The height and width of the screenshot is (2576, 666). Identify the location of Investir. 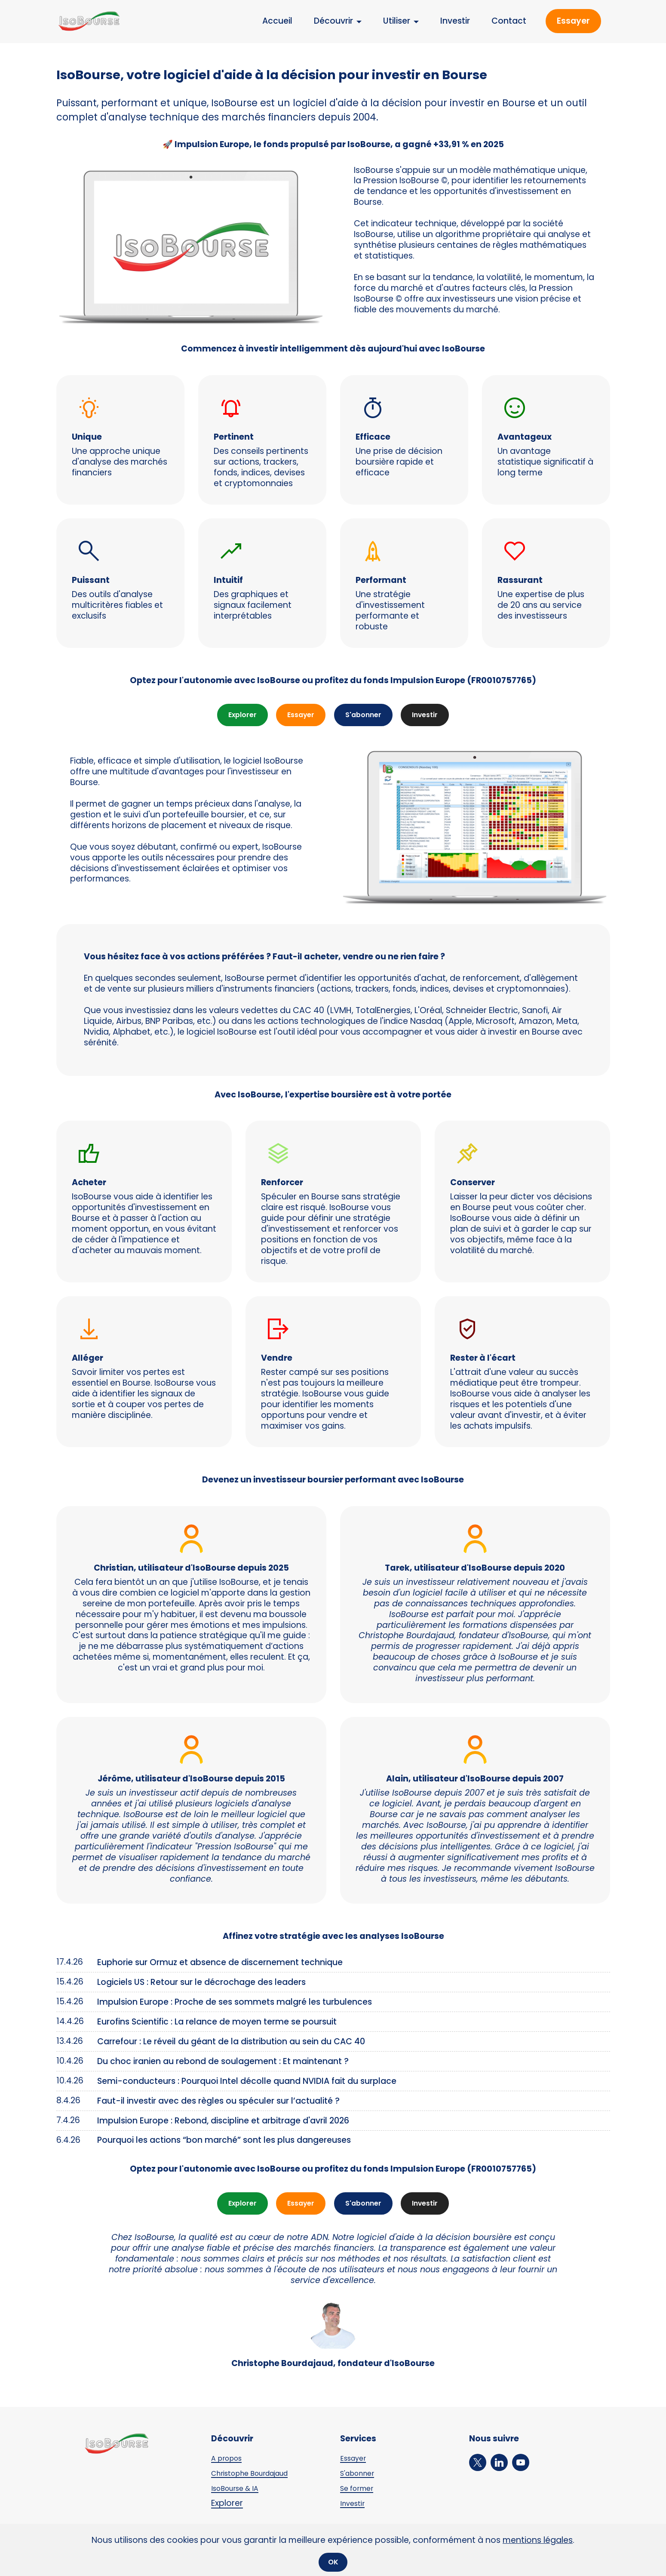
(455, 21).